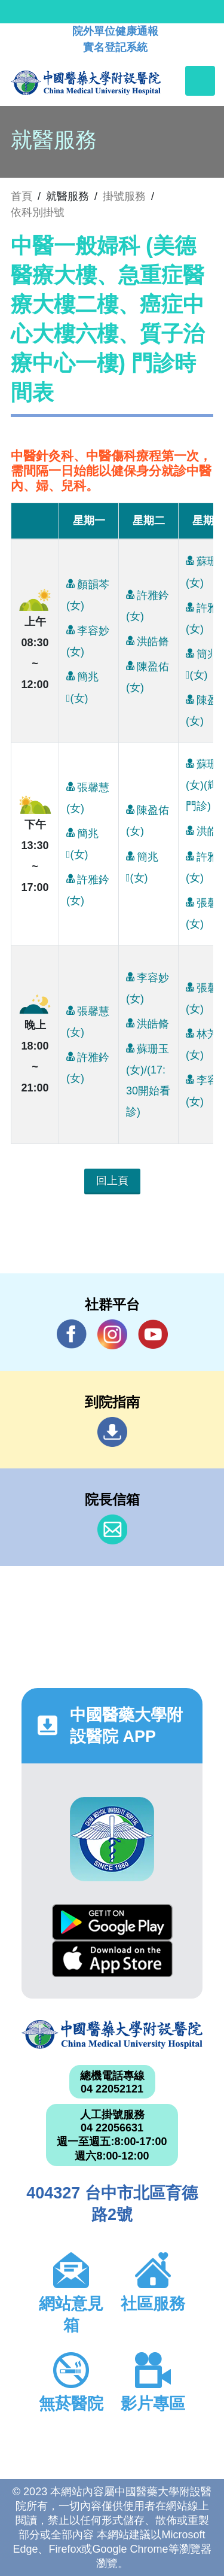 The height and width of the screenshot is (2576, 224). What do you see at coordinates (87, 795) in the screenshot?
I see `張馨慧(女)` at bounding box center [87, 795].